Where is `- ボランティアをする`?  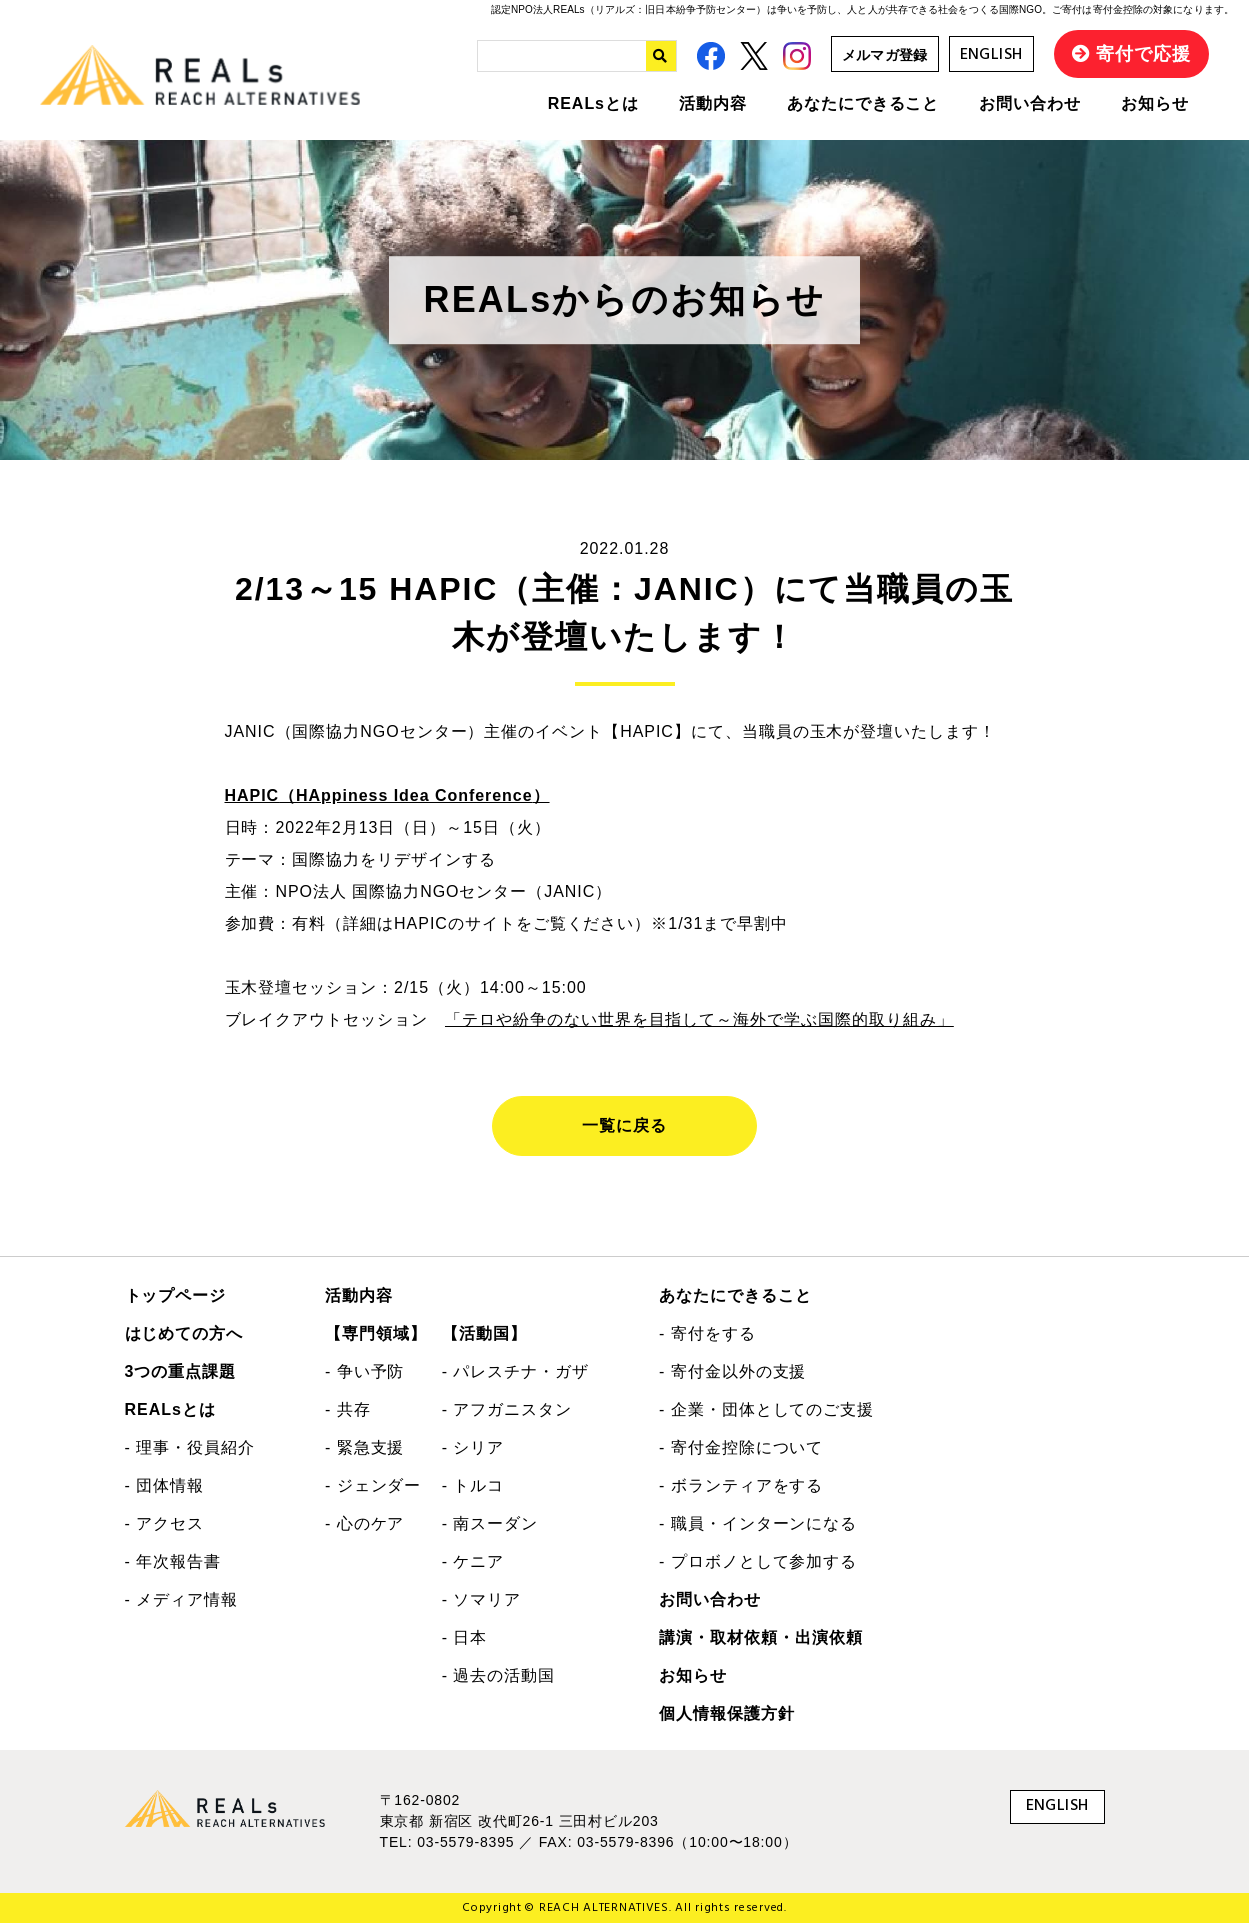
- ボランティアをする is located at coordinates (741, 1485).